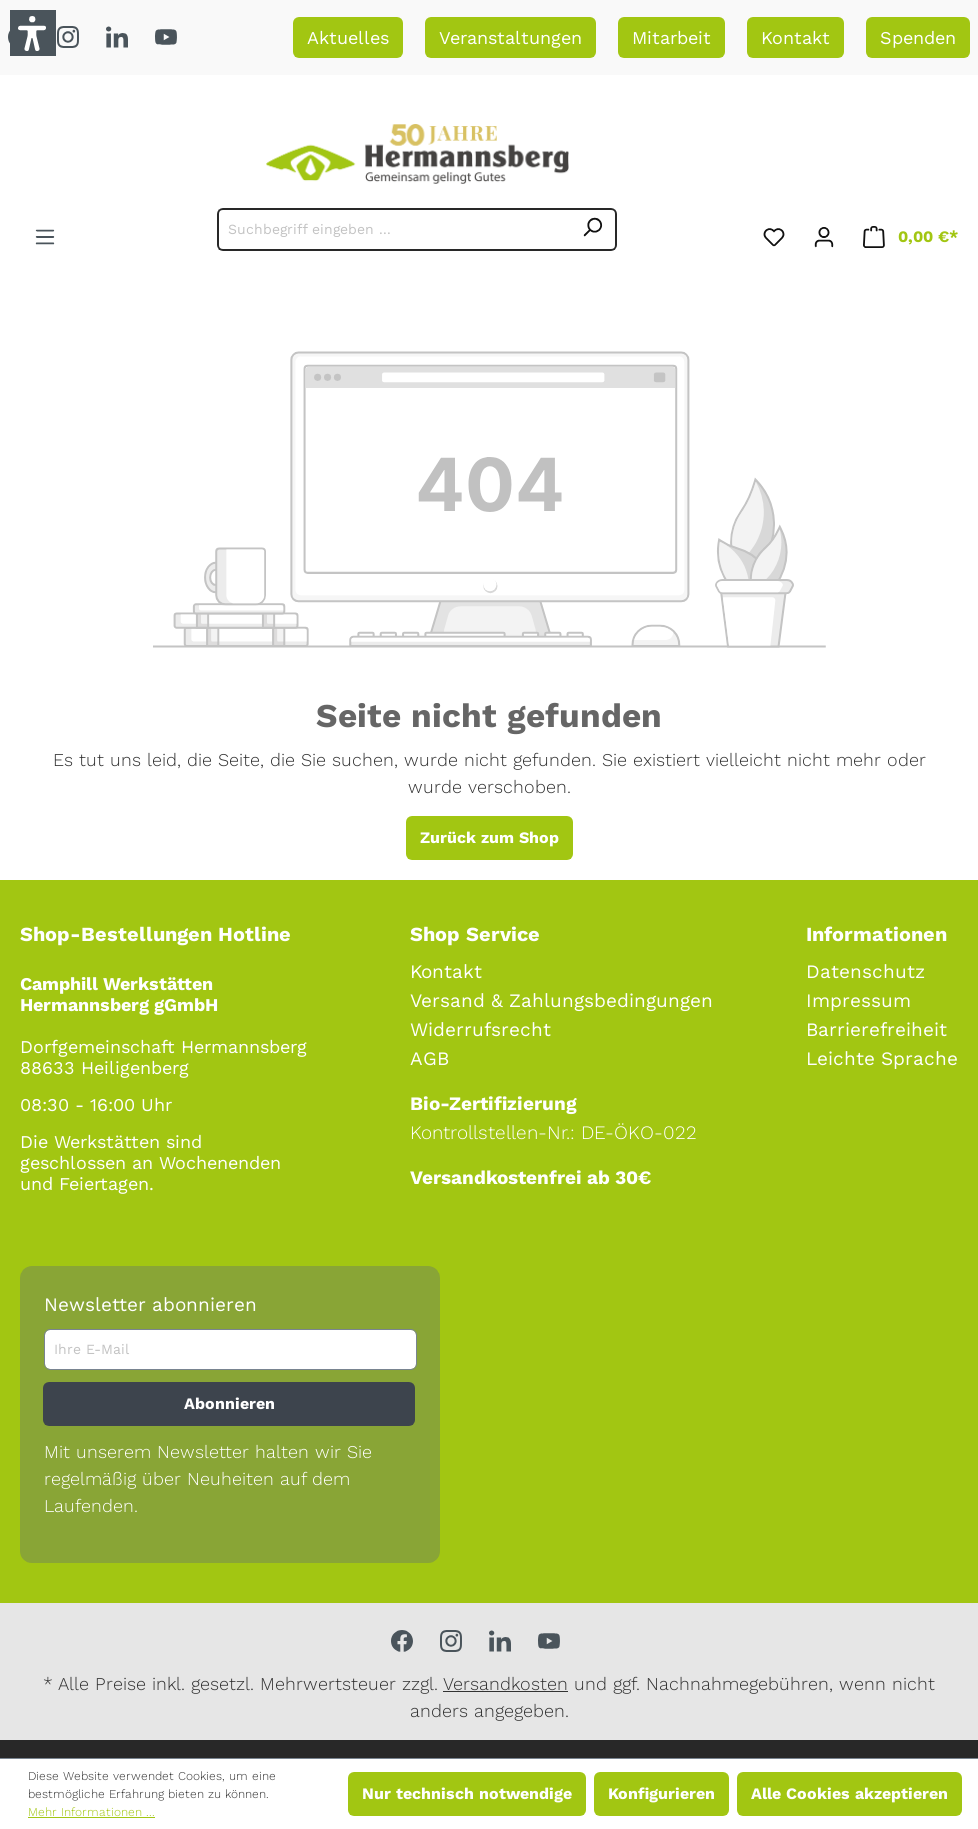 This screenshot has width=978, height=1829. What do you see at coordinates (33, 33) in the screenshot?
I see `[button]` at bounding box center [33, 33].